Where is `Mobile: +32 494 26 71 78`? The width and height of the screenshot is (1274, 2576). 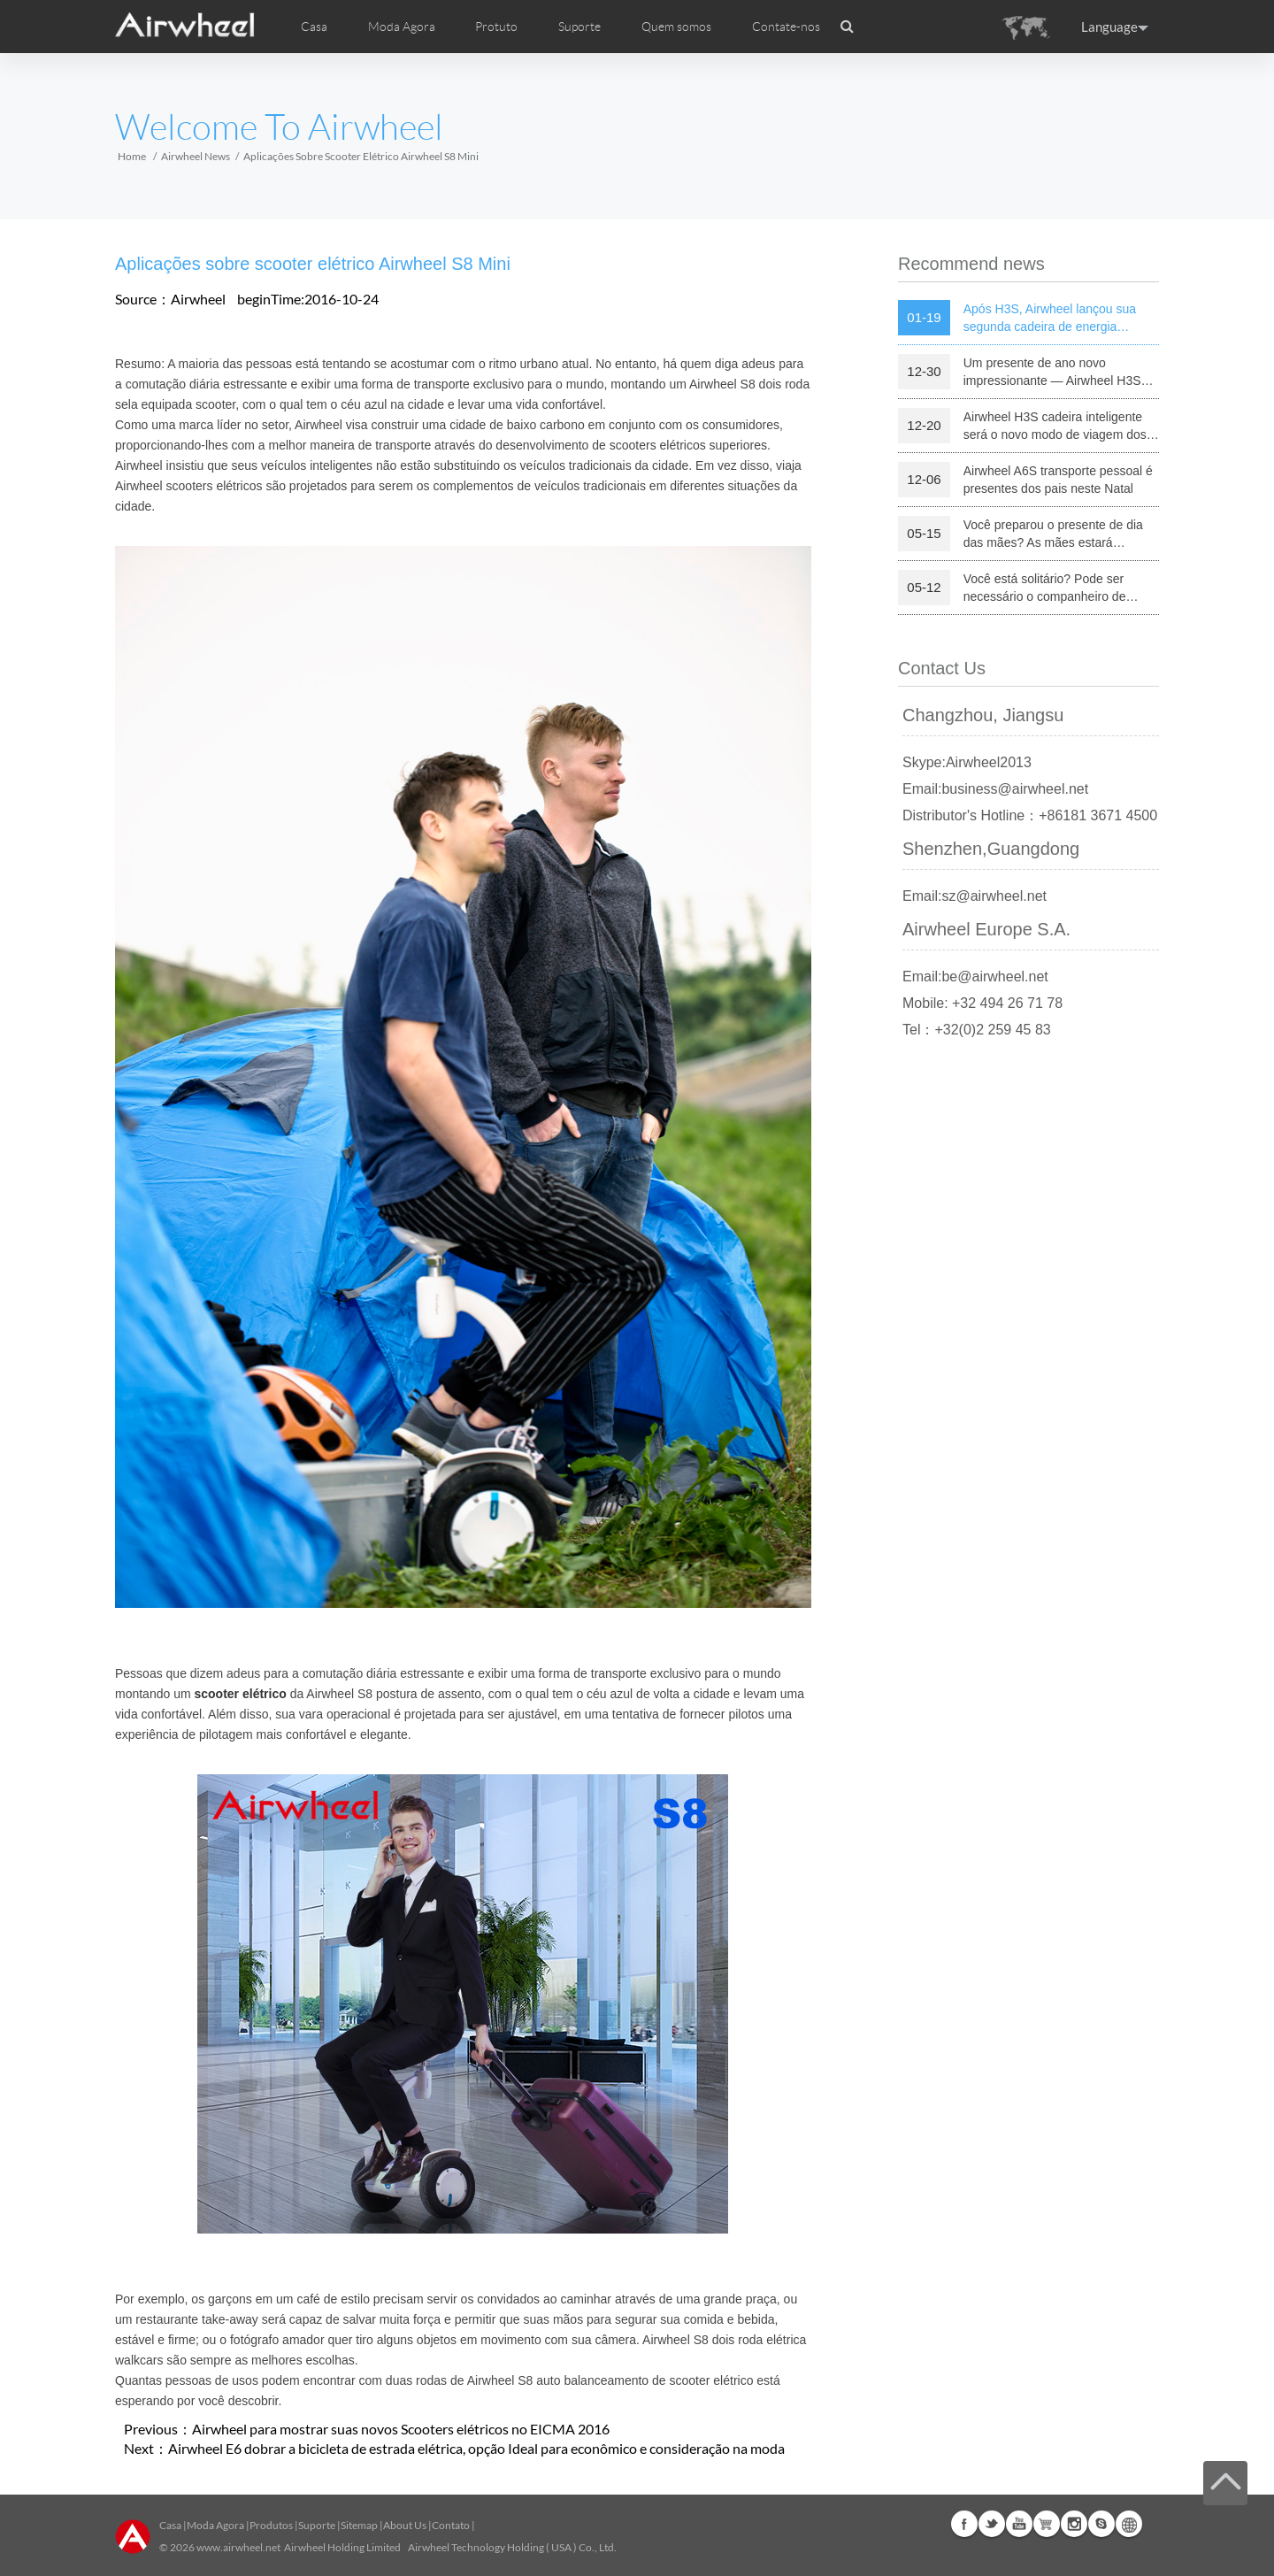 Mobile: +32 494 26 71 78 is located at coordinates (982, 1003).